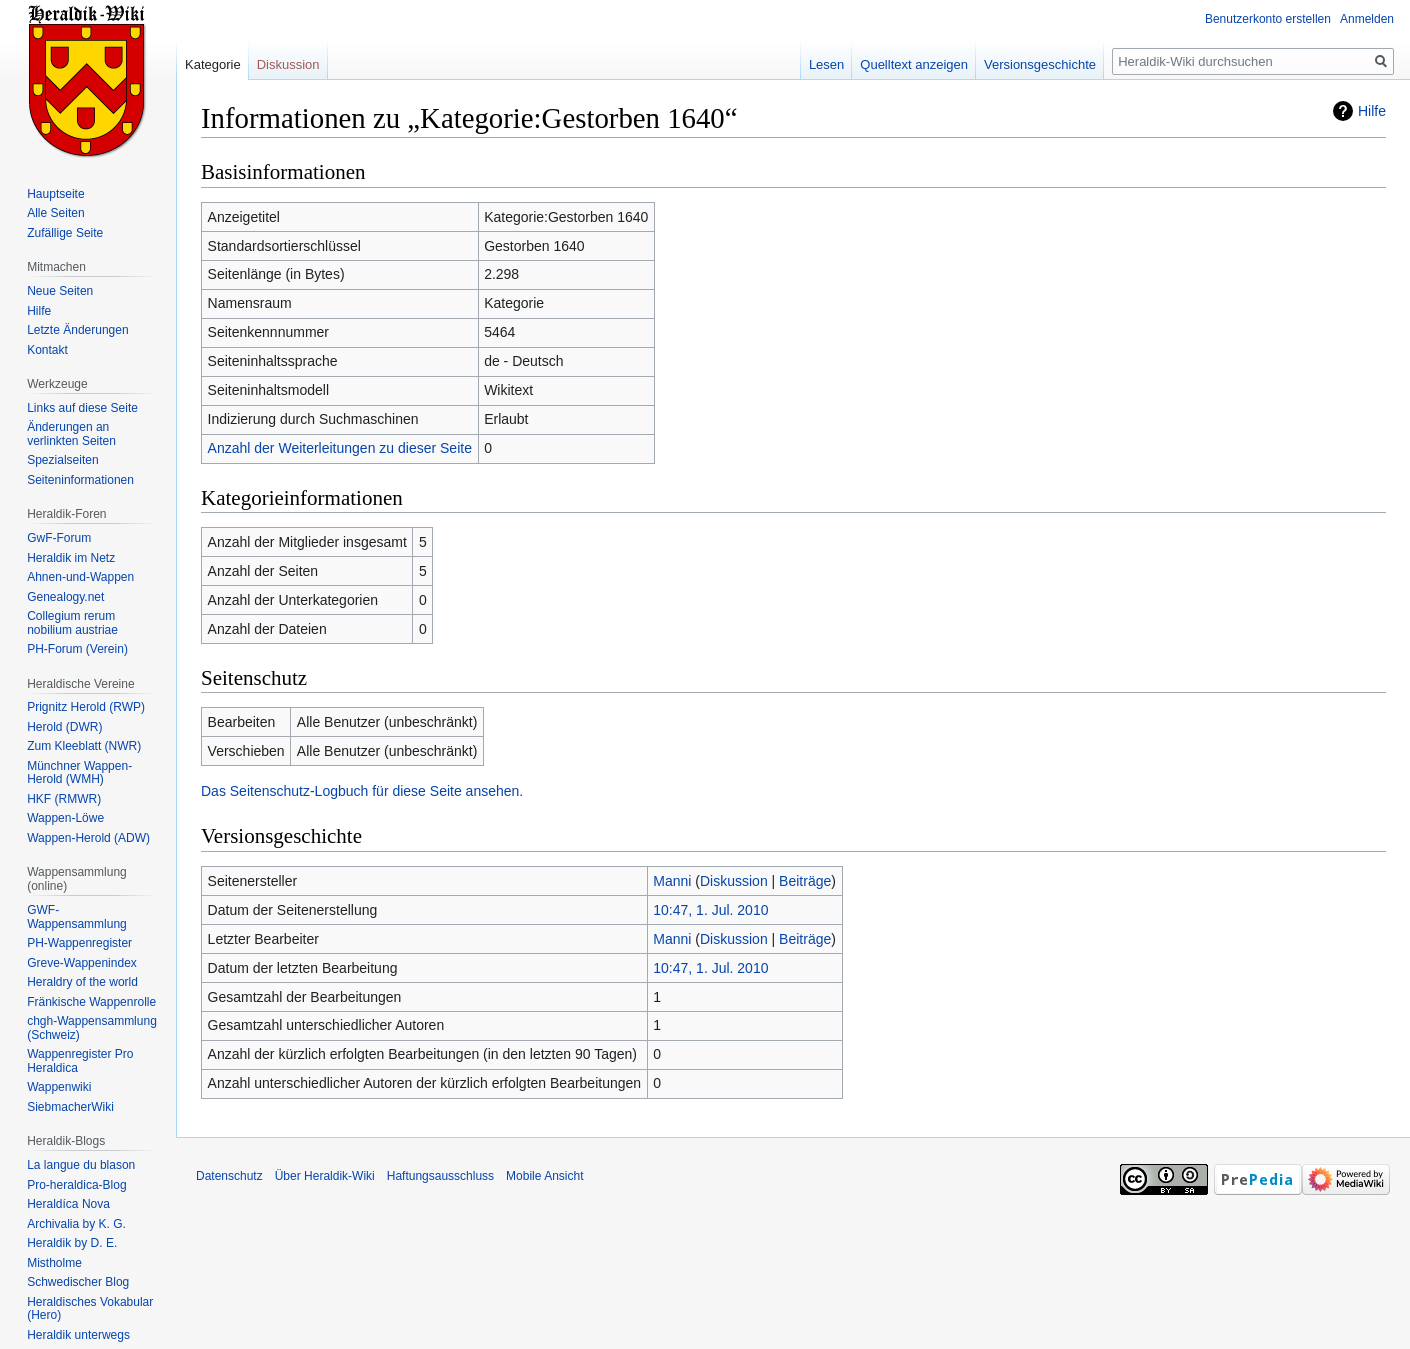  I want to click on Collegium rerum nobilium austriae, so click(72, 623).